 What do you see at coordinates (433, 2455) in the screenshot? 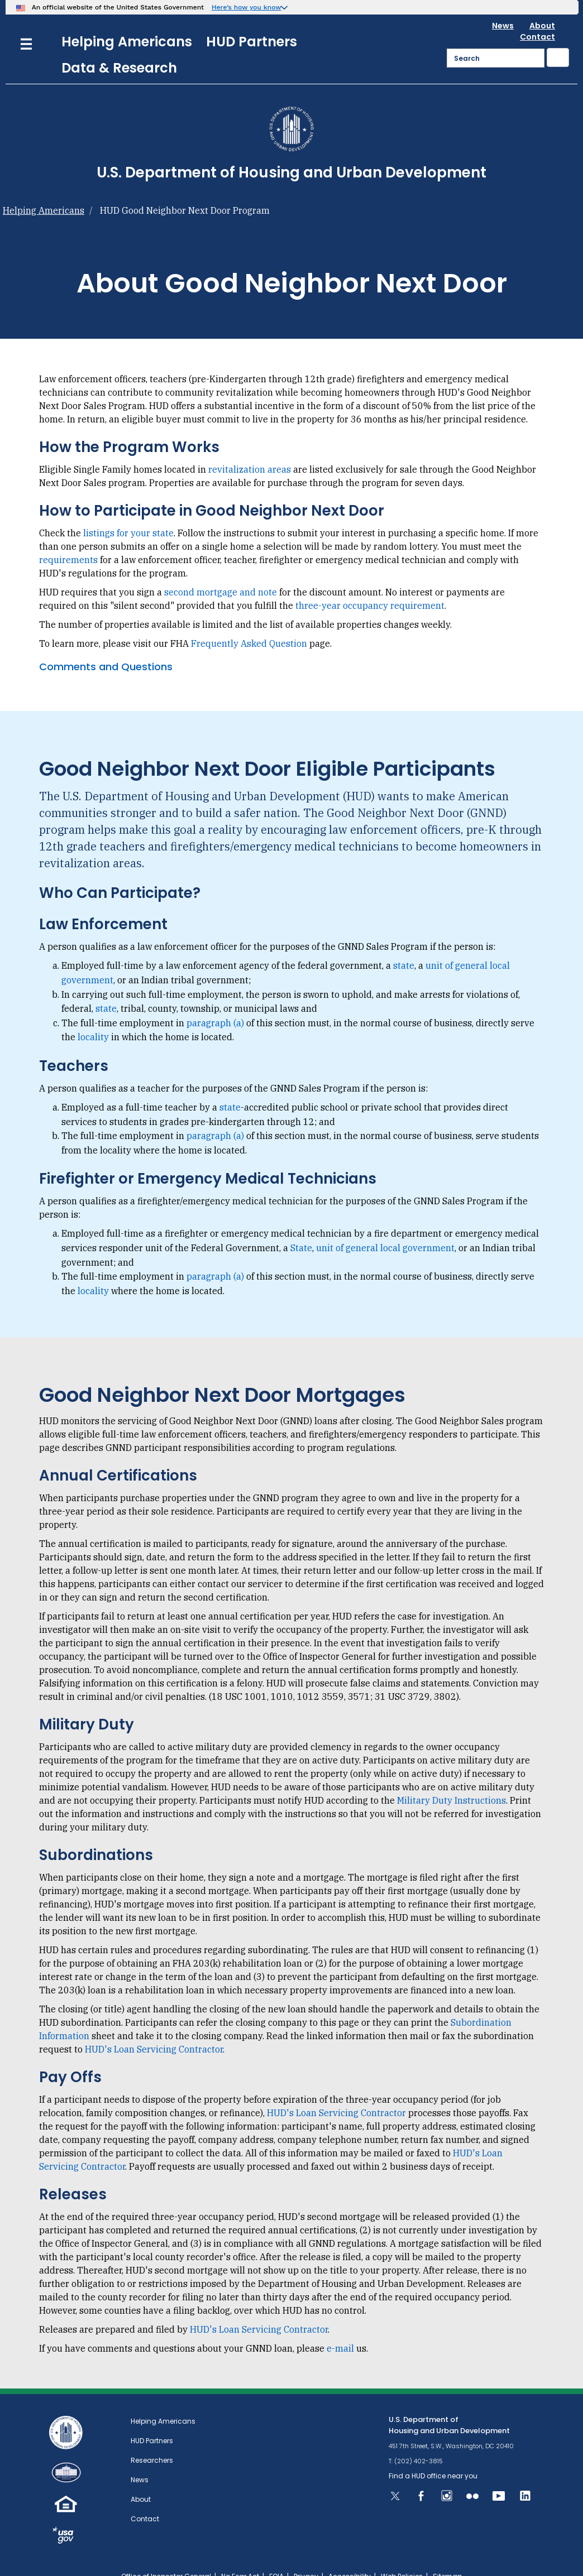
I see `Find a HUD office near you` at bounding box center [433, 2455].